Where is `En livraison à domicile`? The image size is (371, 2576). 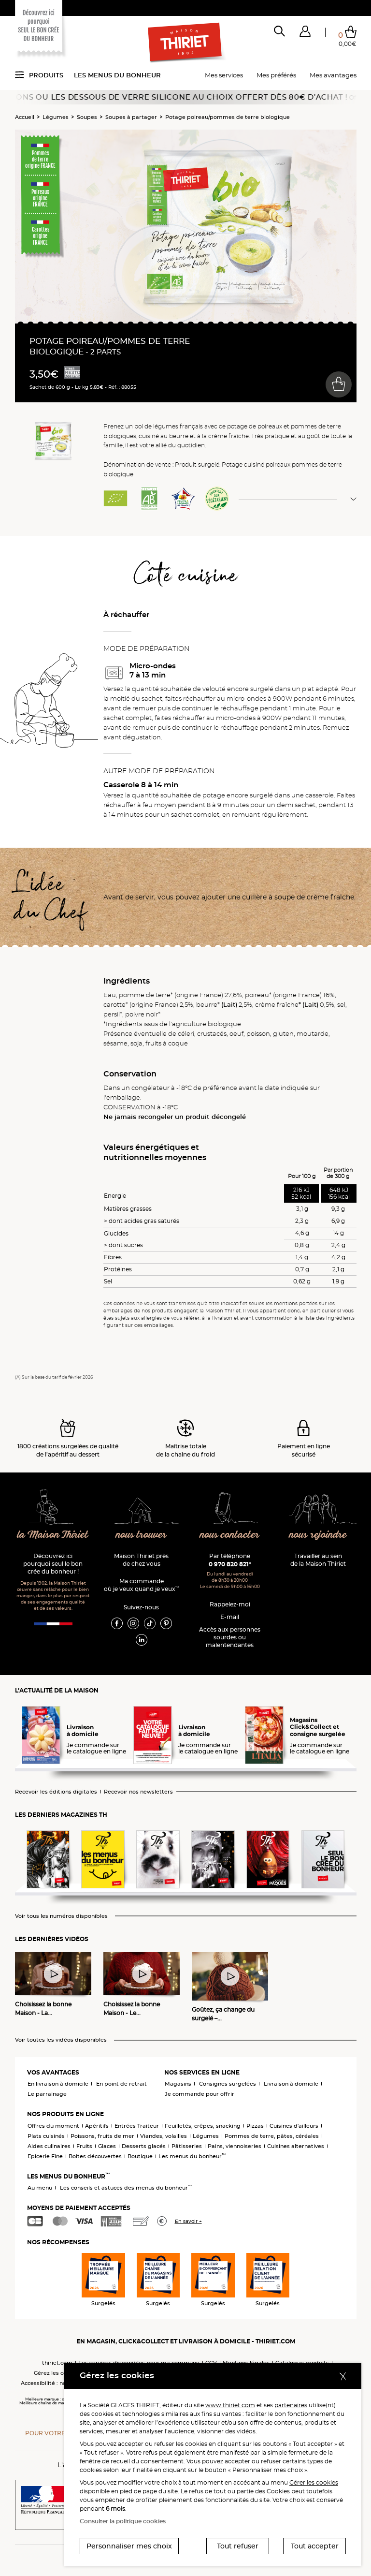
En livraison à domicile is located at coordinates (58, 2083).